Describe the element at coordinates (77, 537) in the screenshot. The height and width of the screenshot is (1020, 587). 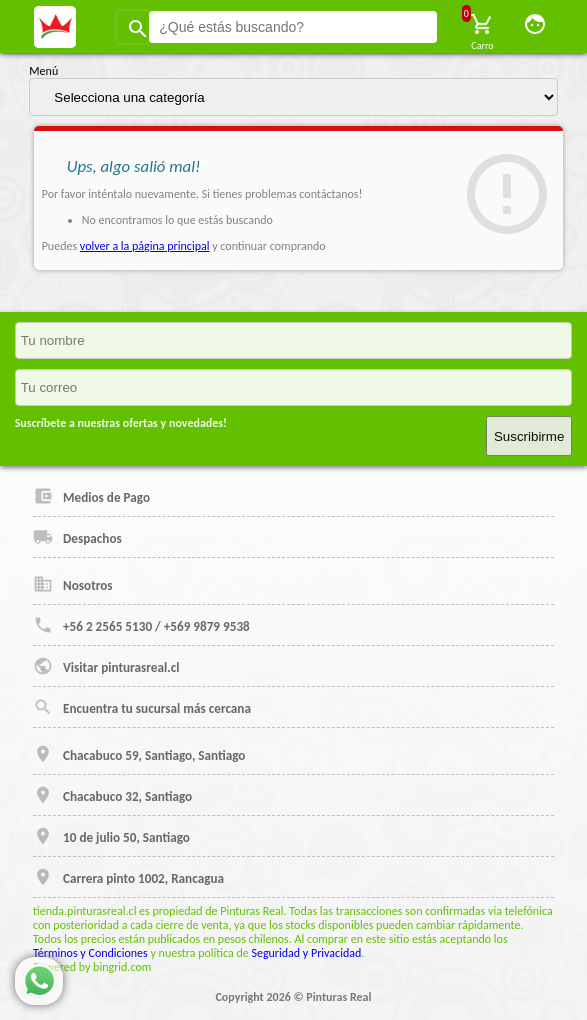
I see `Despachos` at that location.